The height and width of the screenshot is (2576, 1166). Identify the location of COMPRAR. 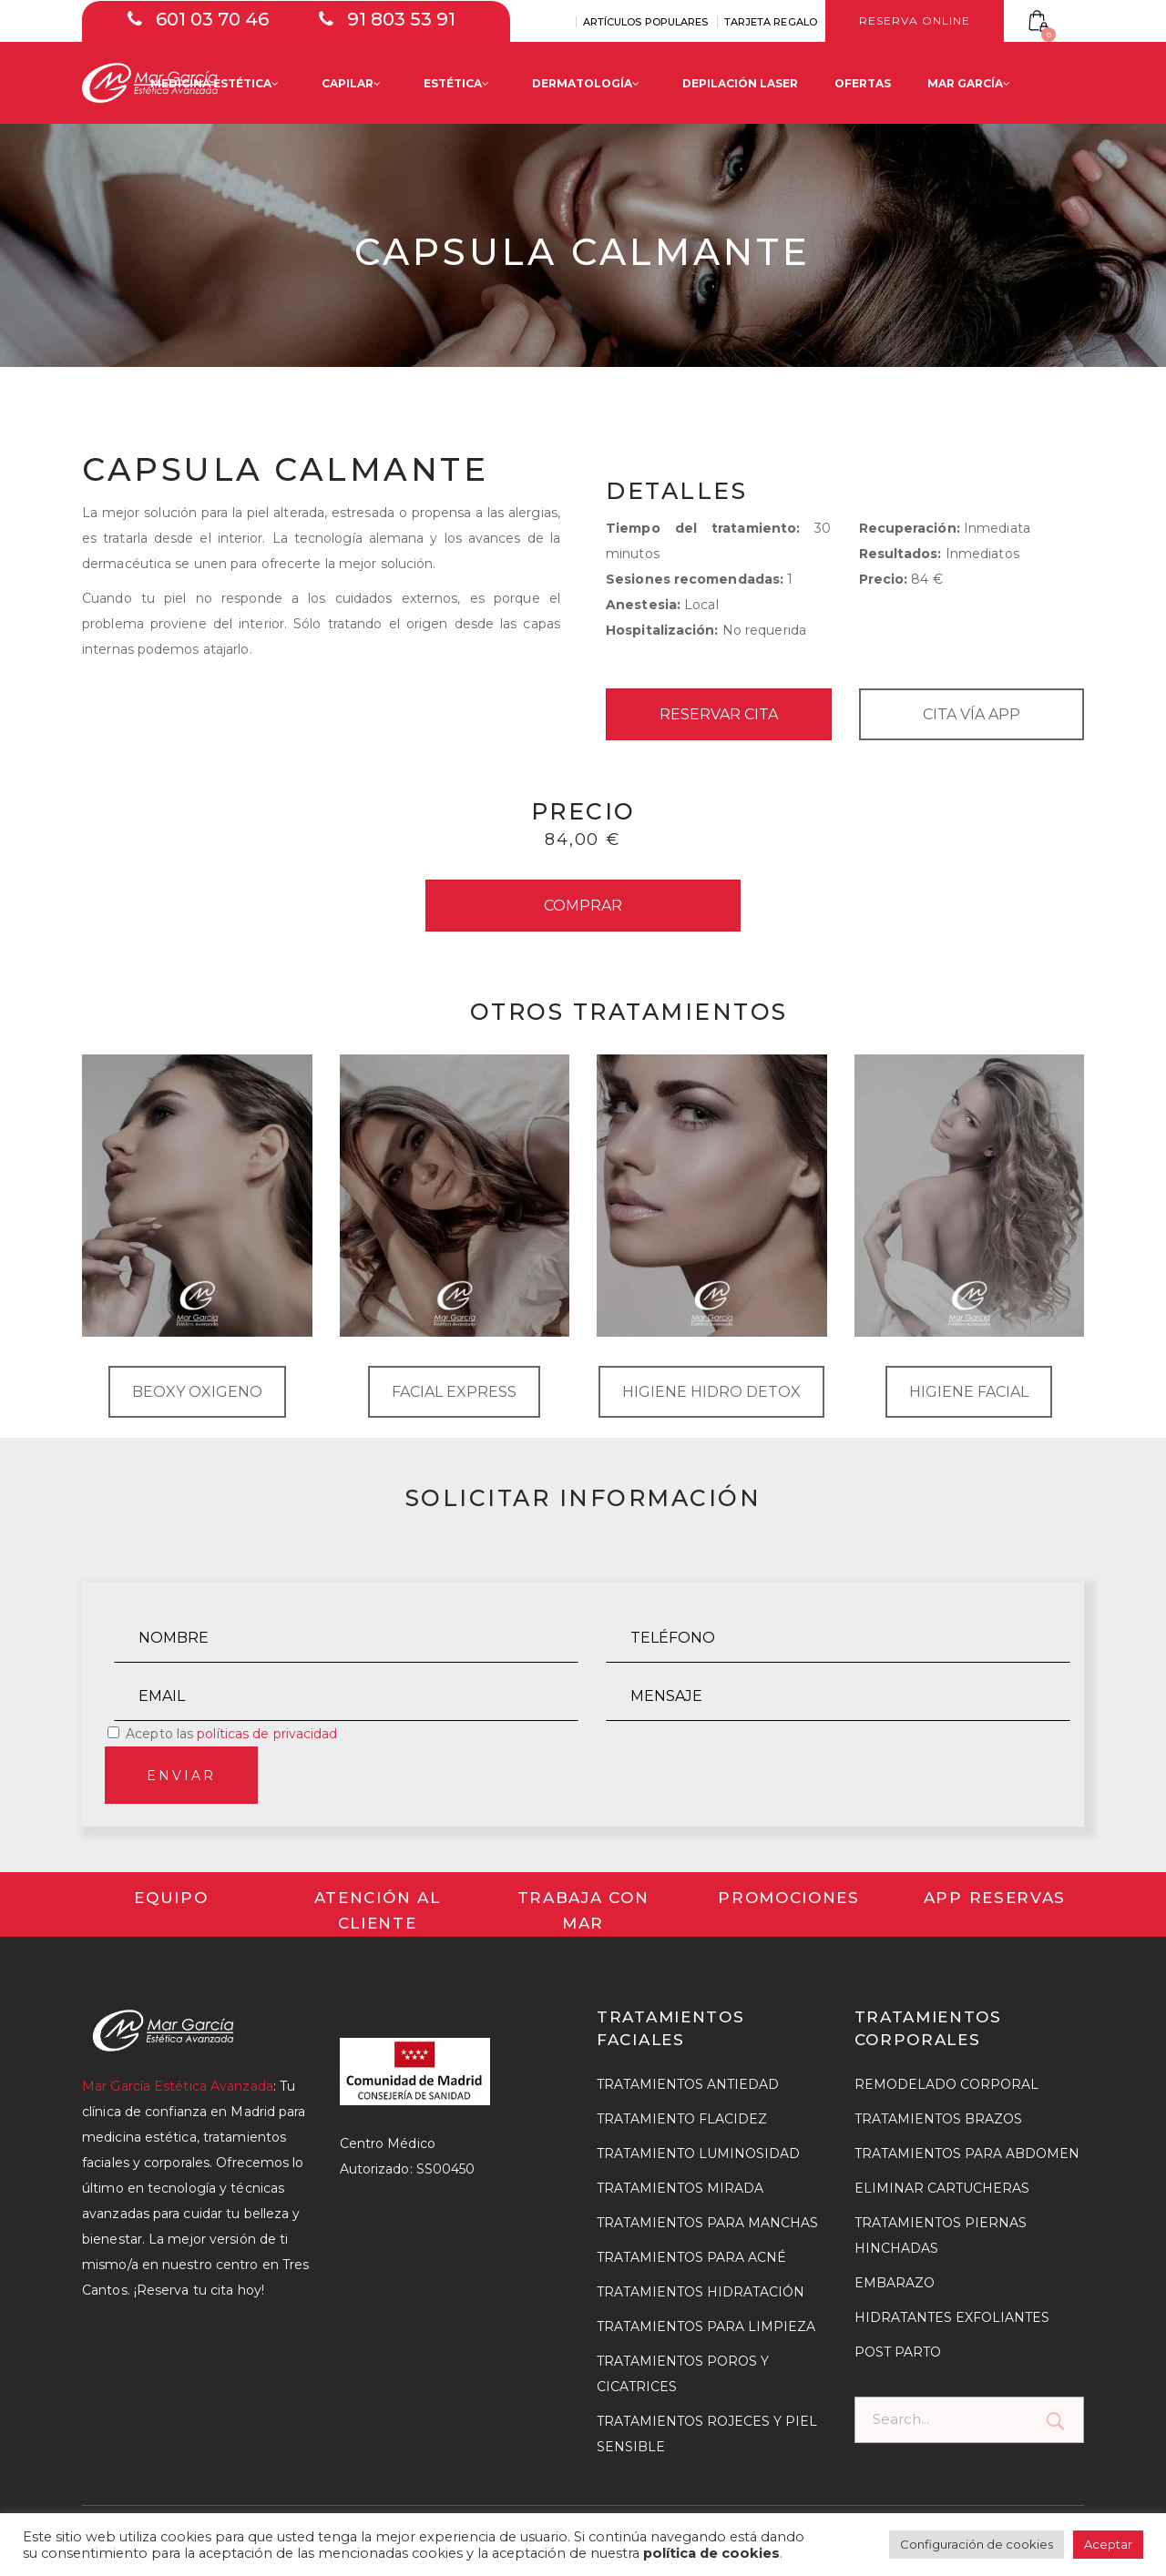
(583, 905).